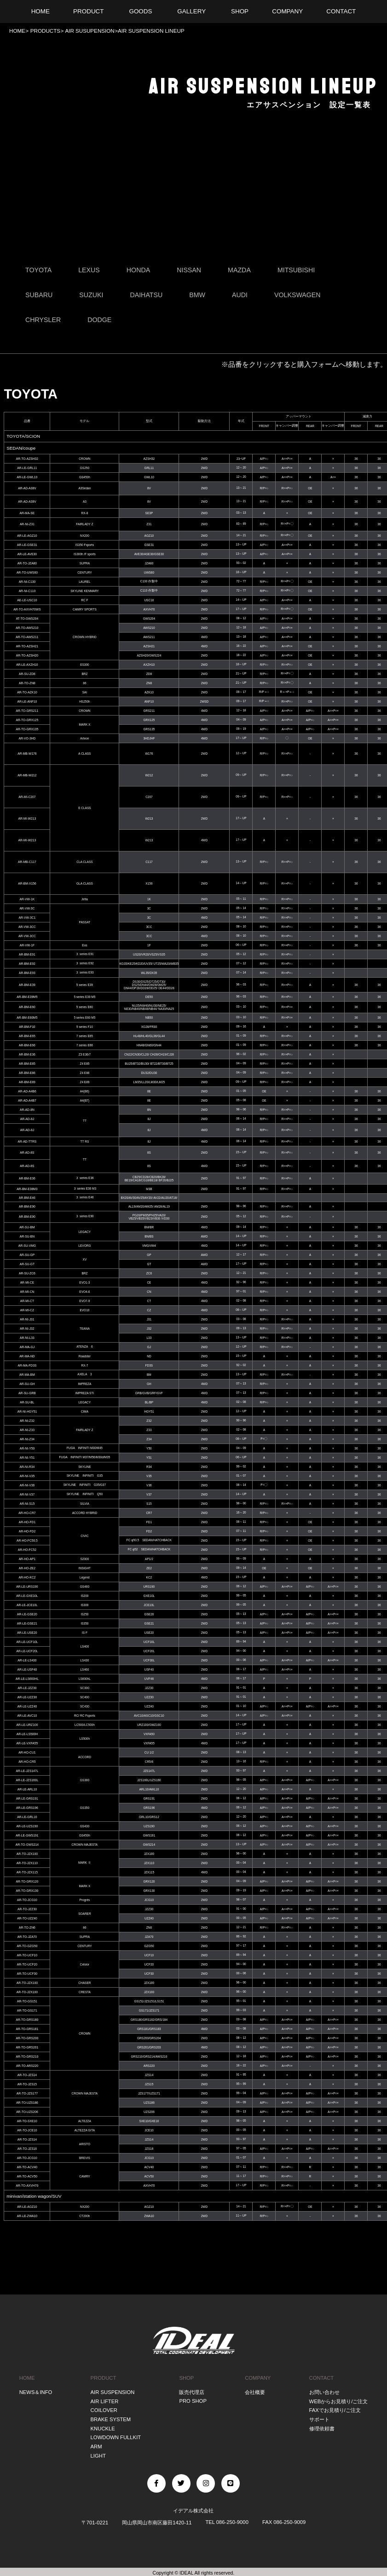  I want to click on AR-SU-BN, so click(27, 1236).